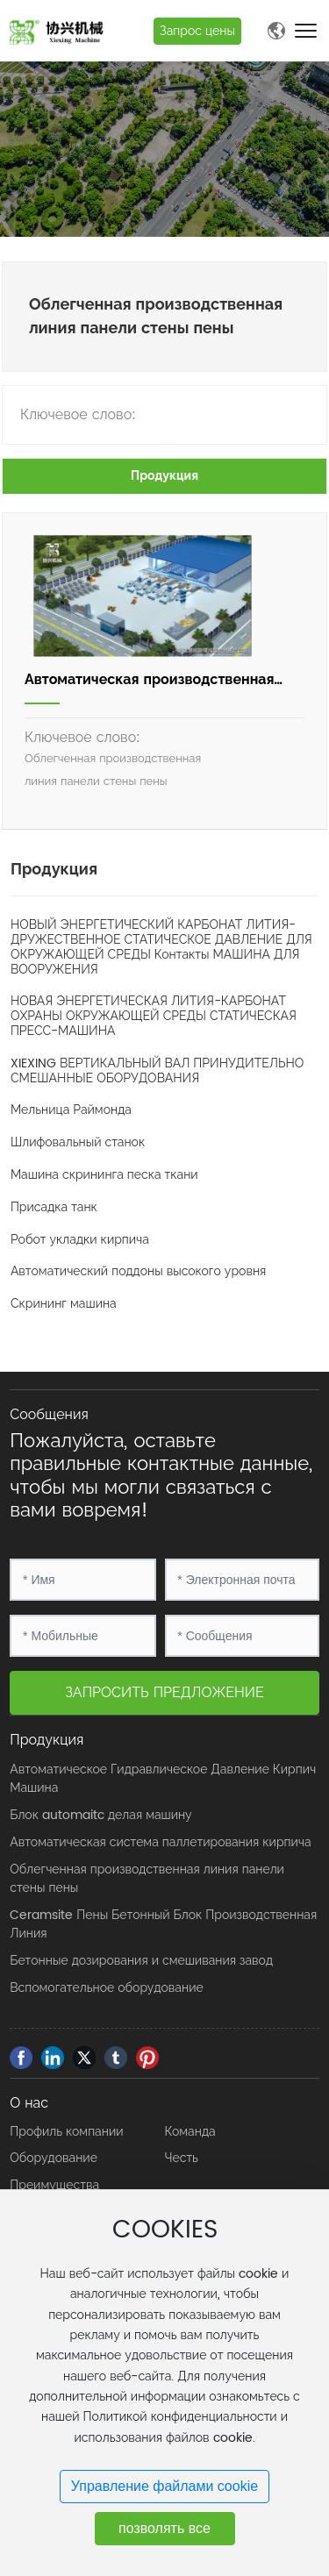 This screenshot has width=329, height=2576. What do you see at coordinates (138, 1271) in the screenshot?
I see `Автоматический поддоны высокого уровня` at bounding box center [138, 1271].